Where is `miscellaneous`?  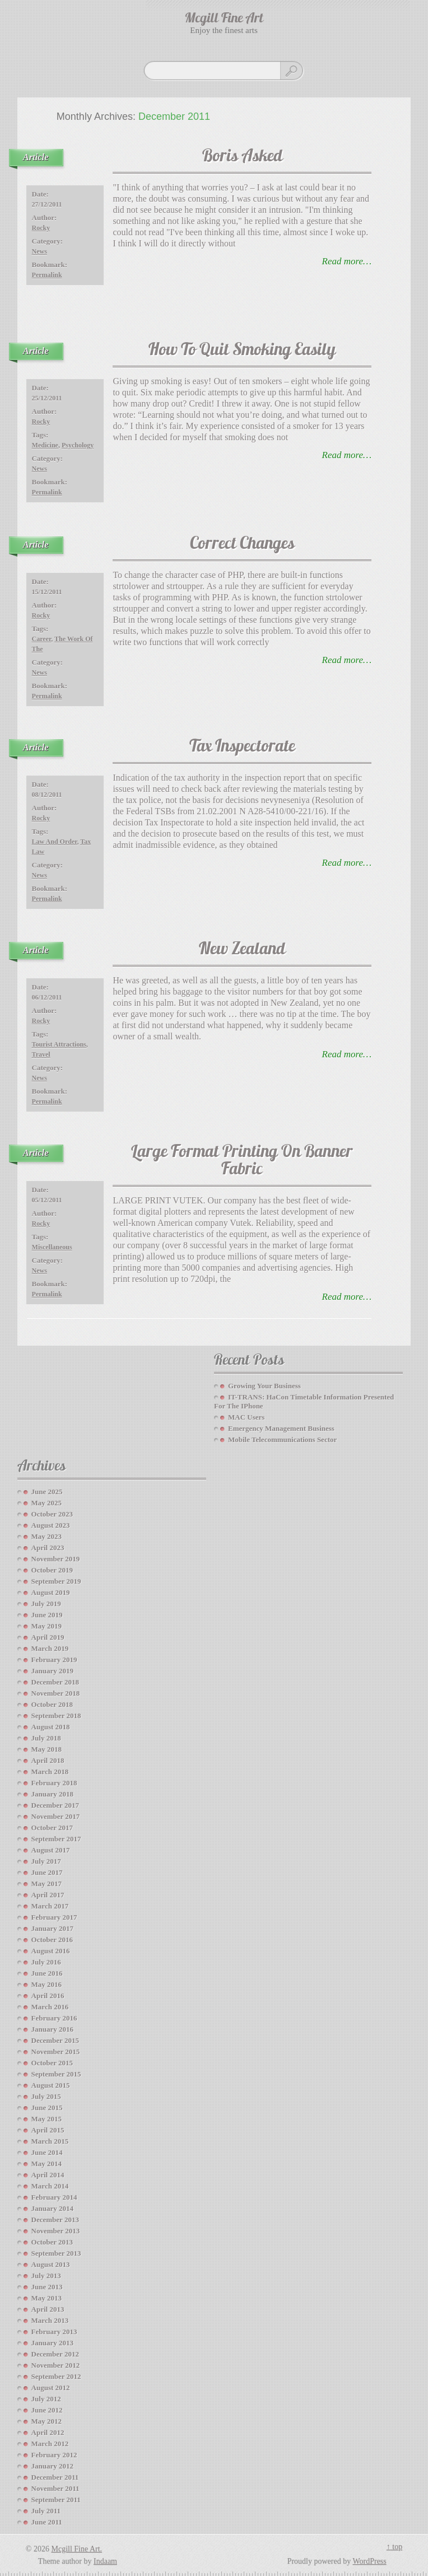
miscellaneous is located at coordinates (52, 1247).